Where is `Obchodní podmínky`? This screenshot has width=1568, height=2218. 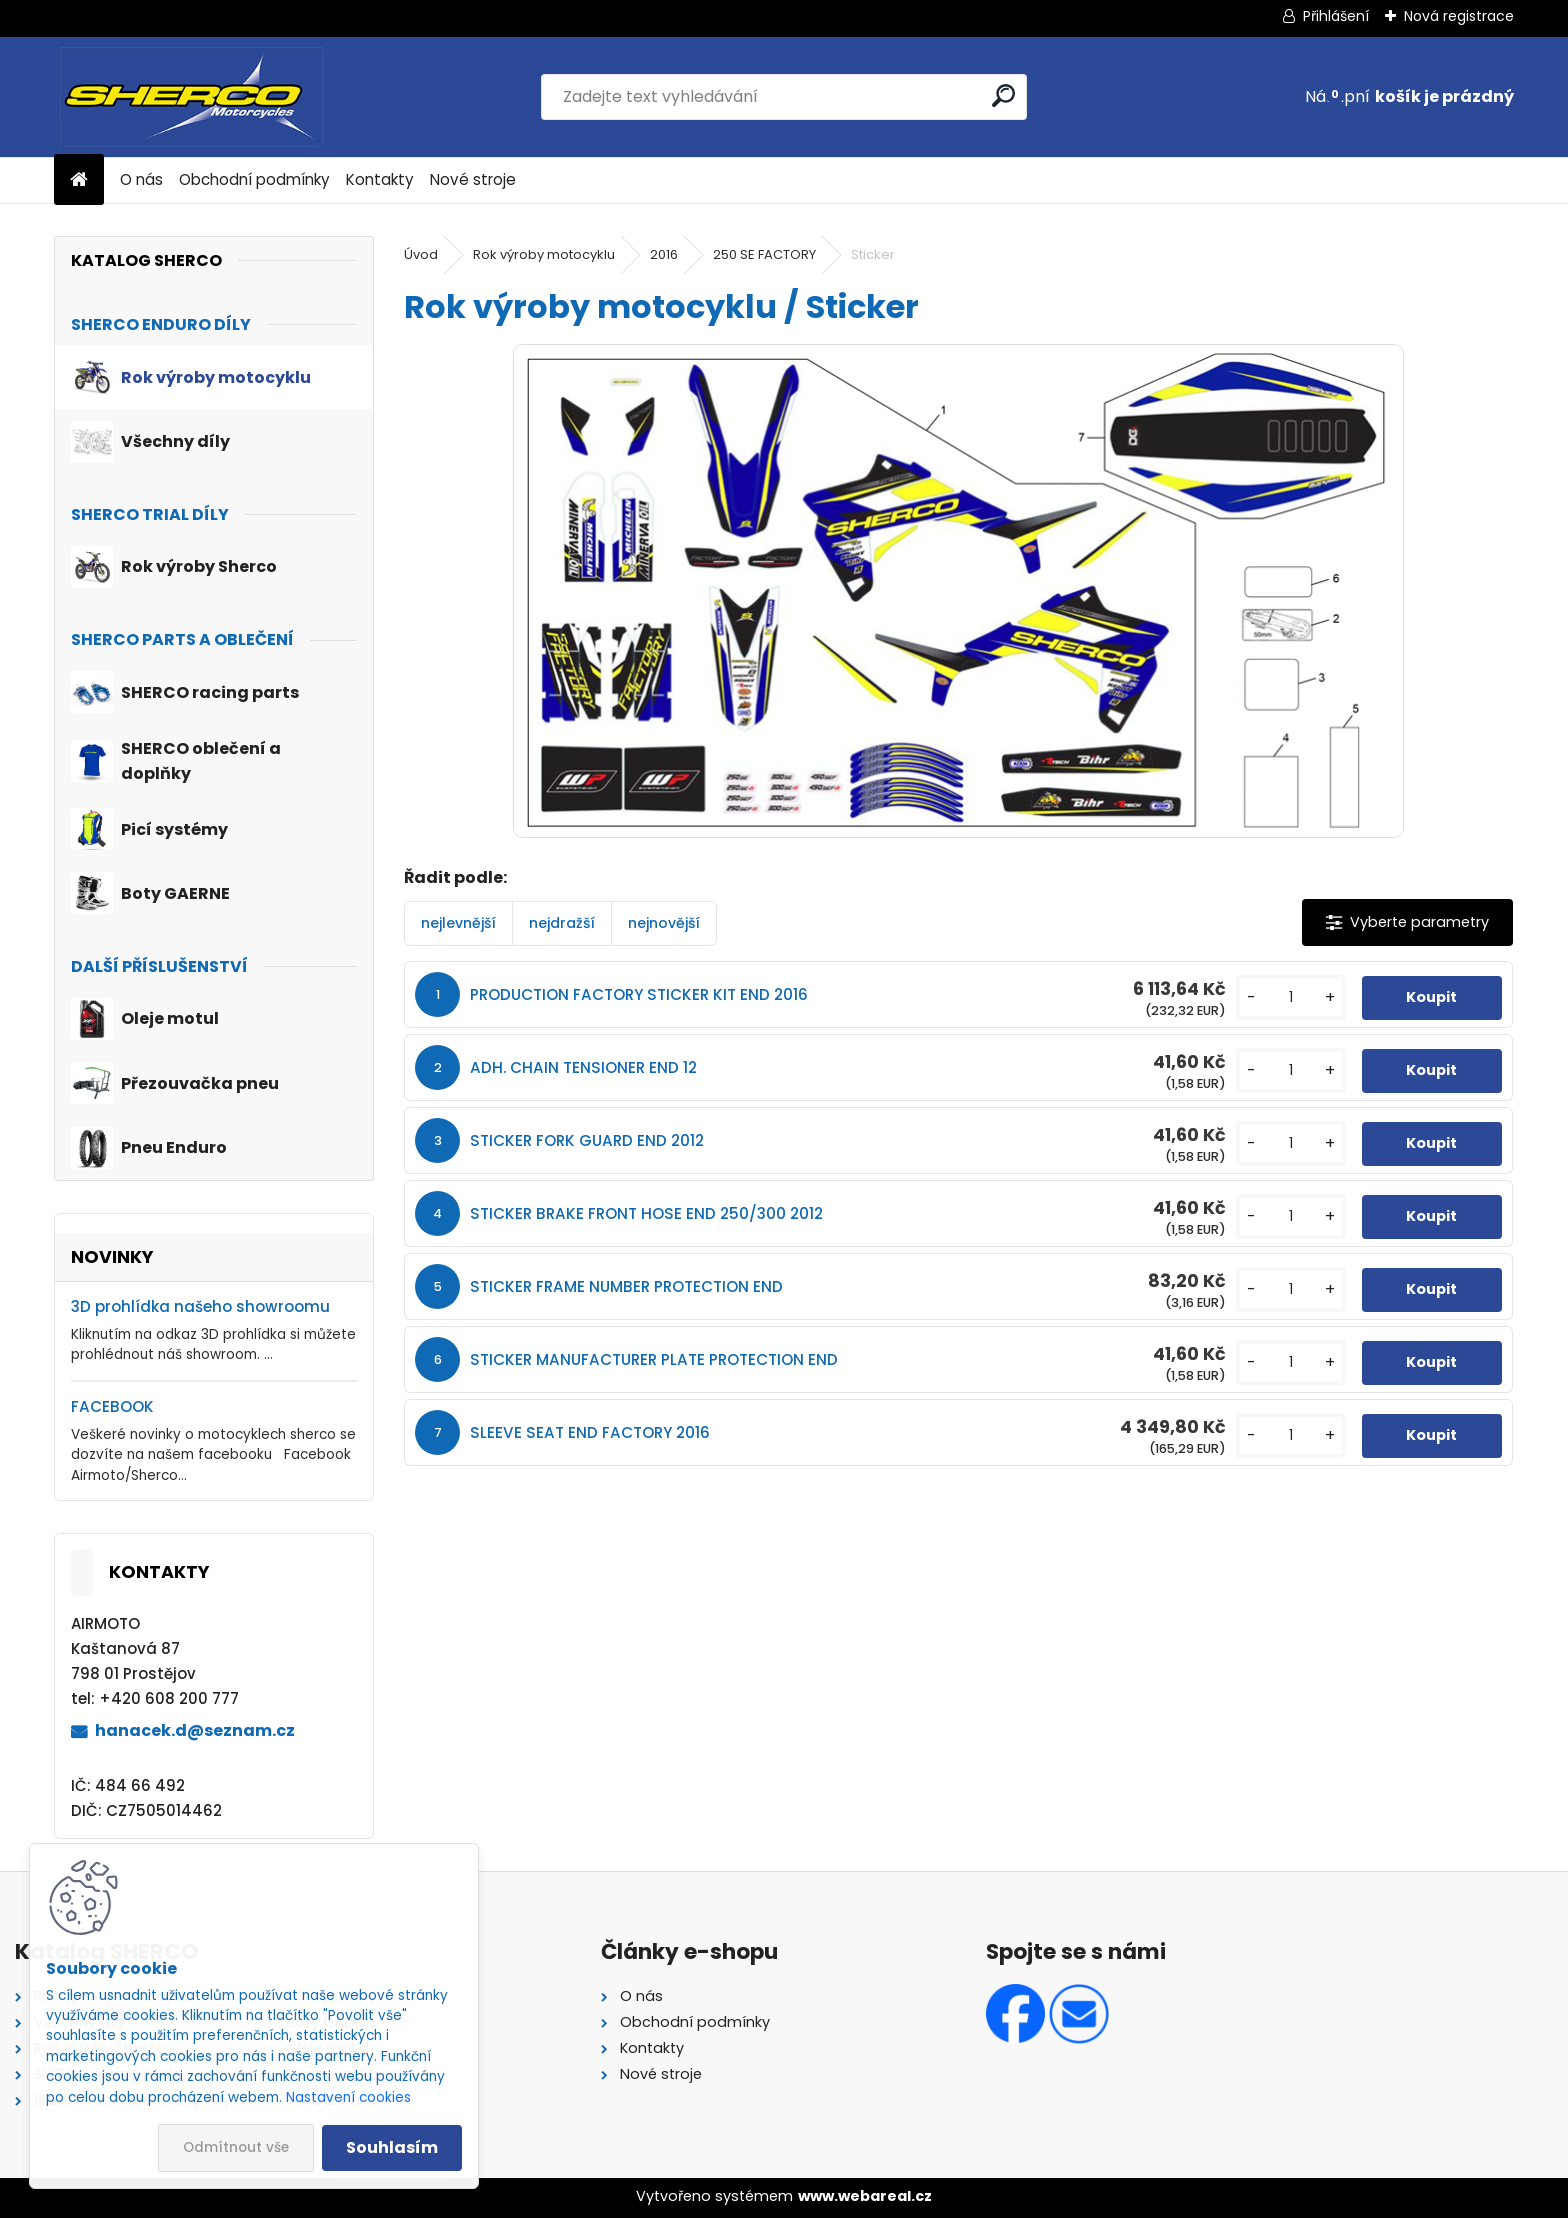
Obchodní podmínky is located at coordinates (254, 179).